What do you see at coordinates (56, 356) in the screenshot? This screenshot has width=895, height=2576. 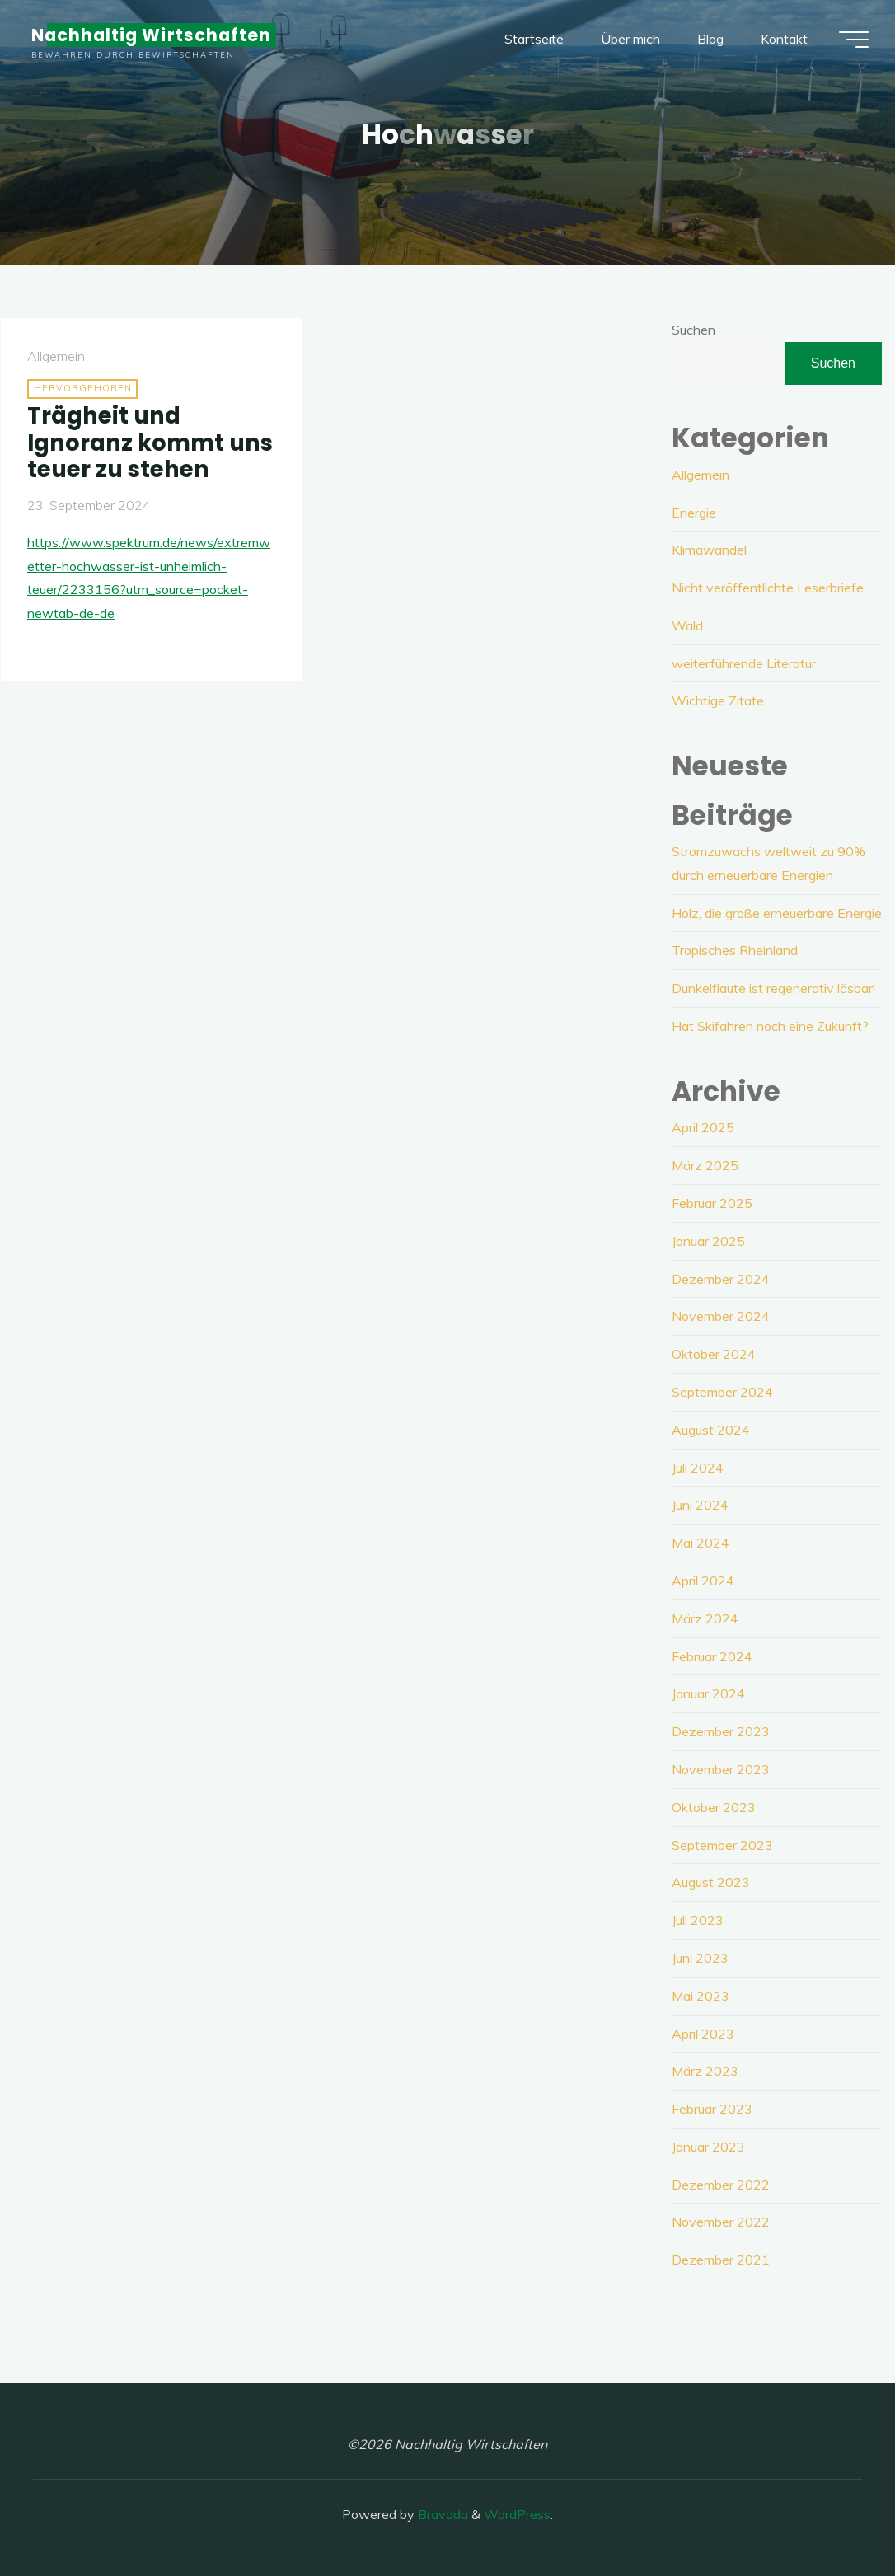 I see `Allgemein` at bounding box center [56, 356].